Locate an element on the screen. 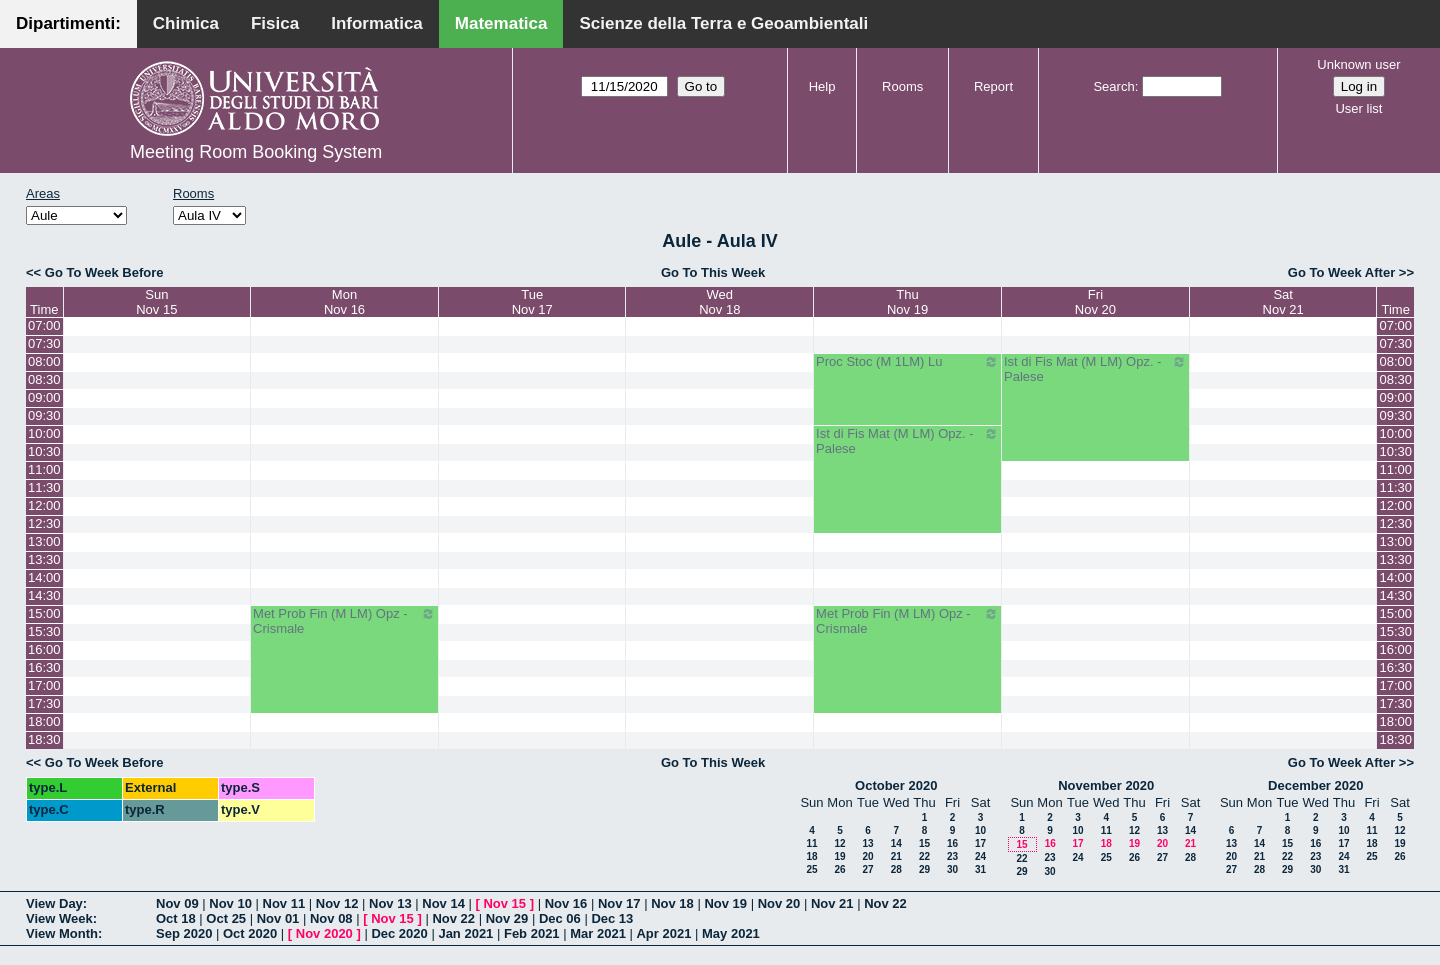  Meeting Room Booking System is located at coordinates (256, 152).